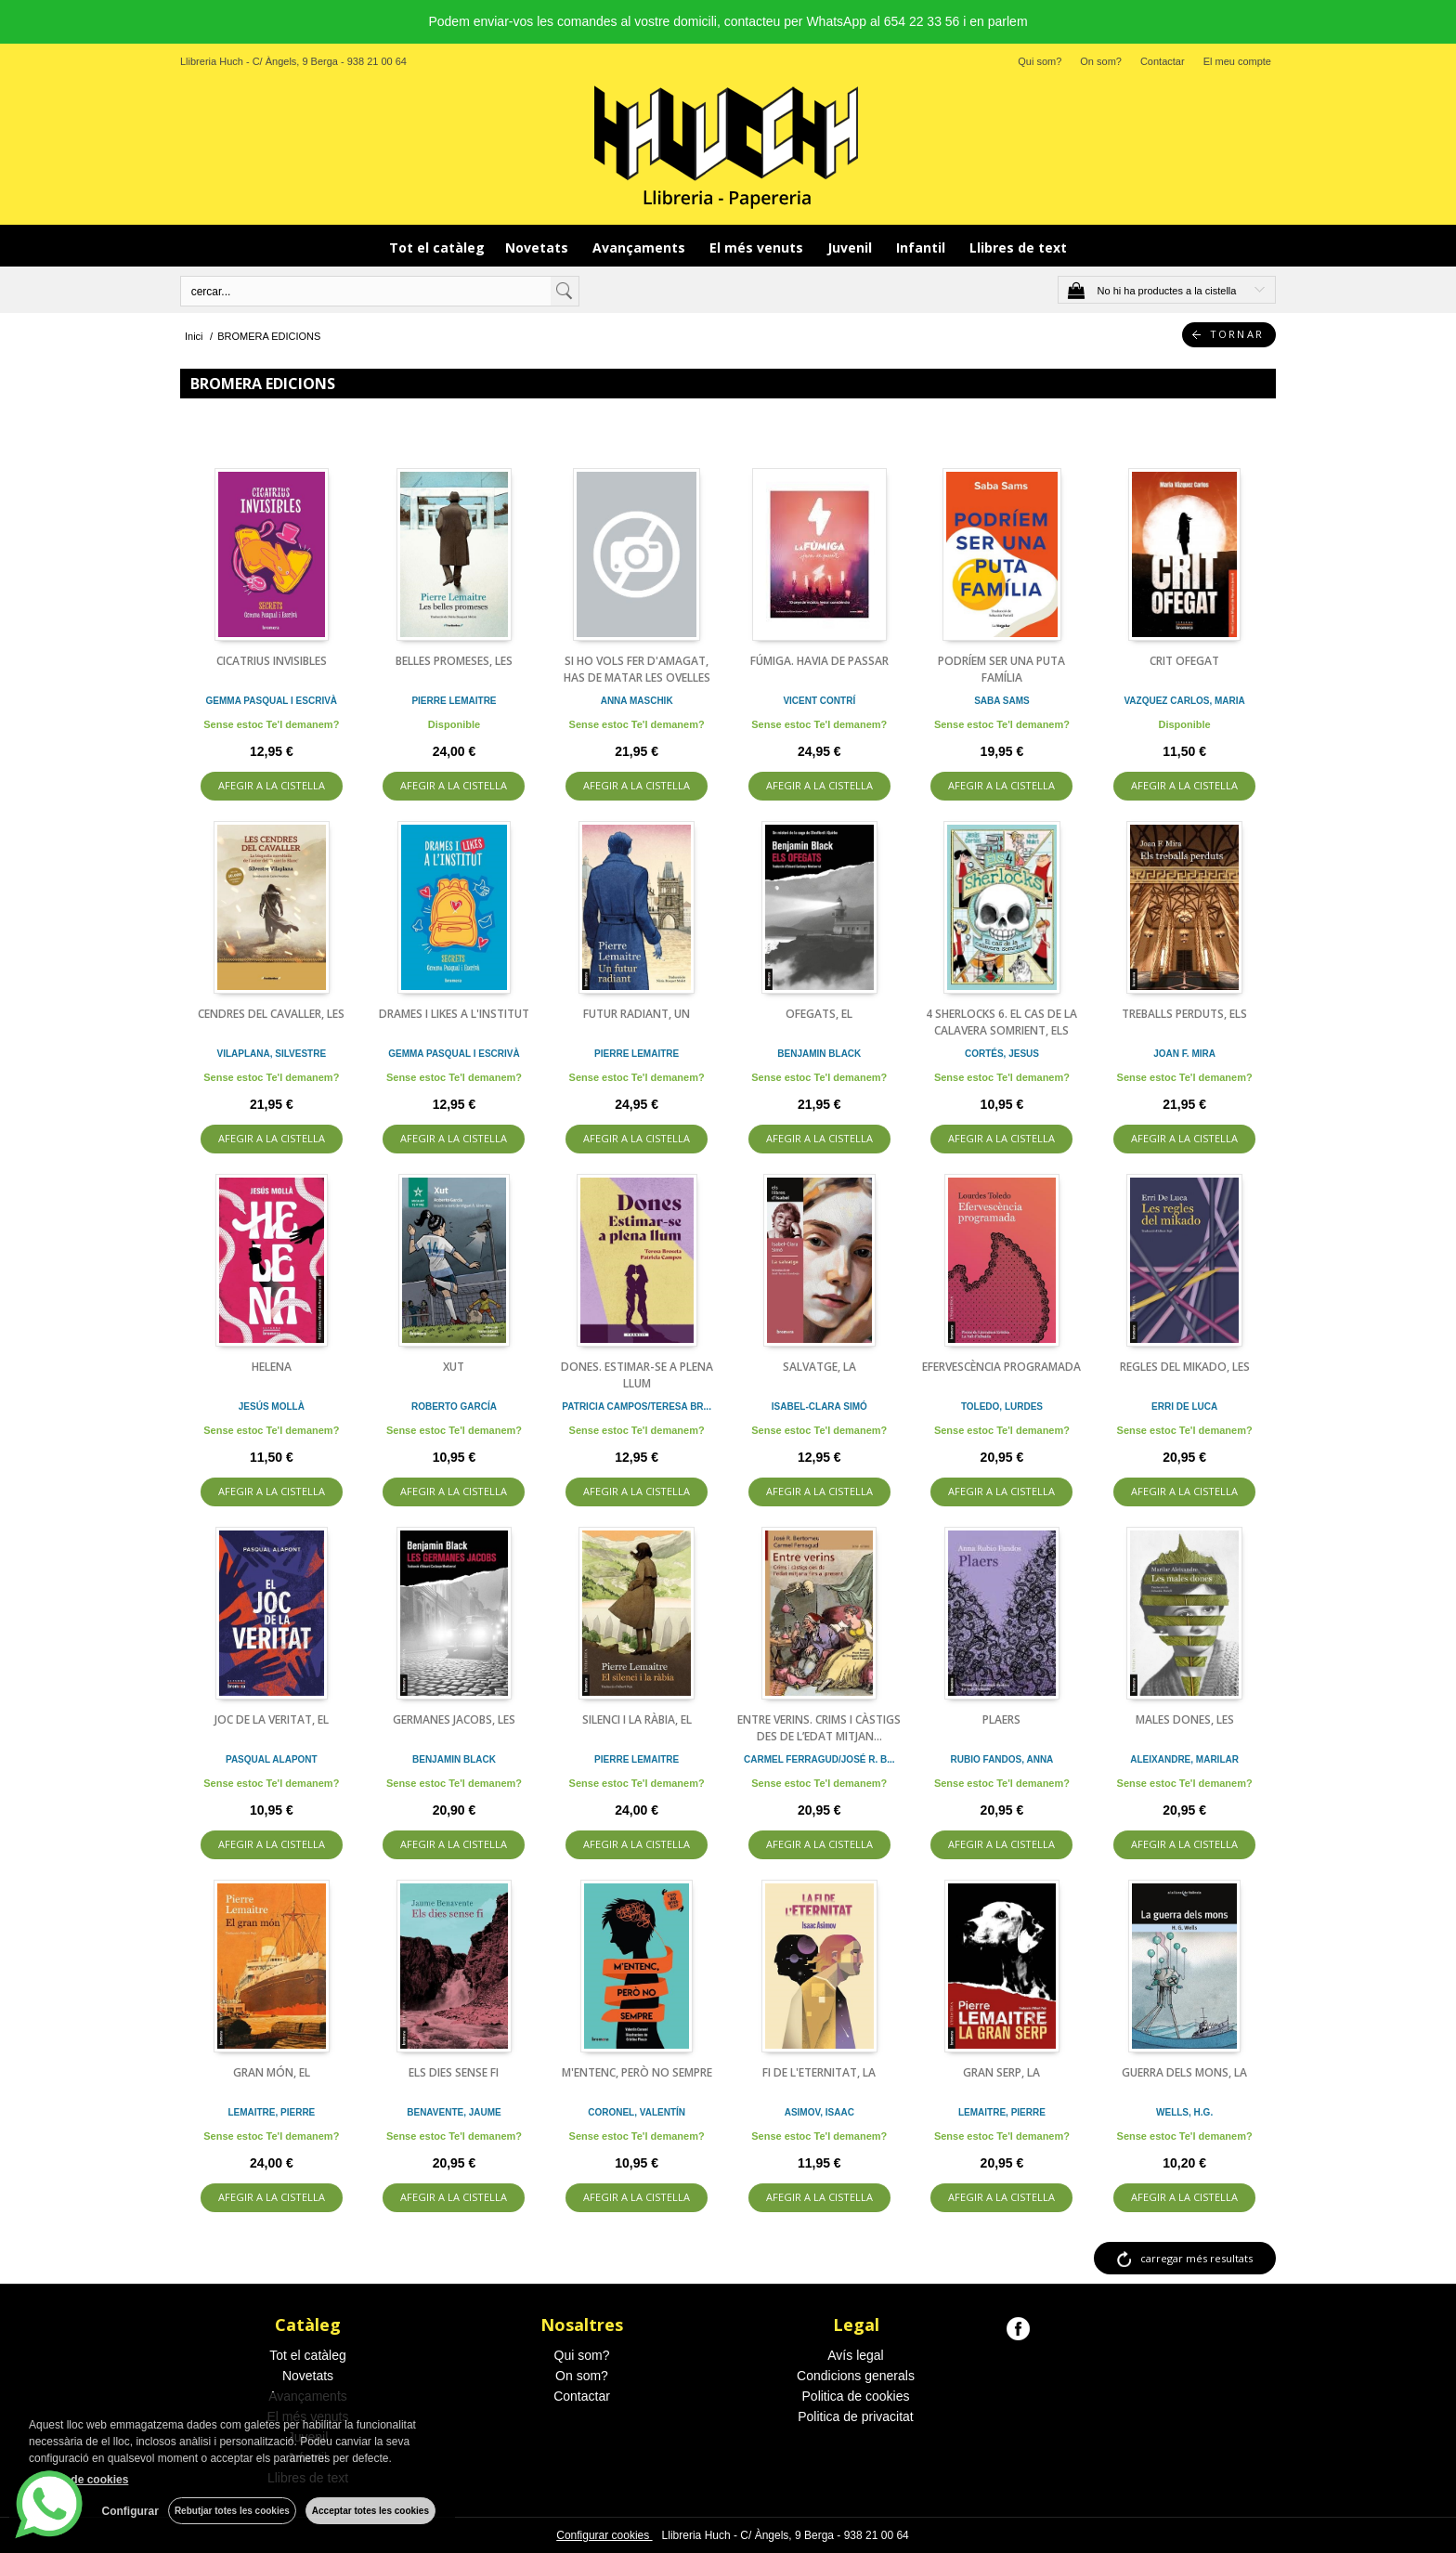 This screenshot has width=1456, height=2553. I want to click on ALEIXANDRE, MARILAR, so click(1184, 1759).